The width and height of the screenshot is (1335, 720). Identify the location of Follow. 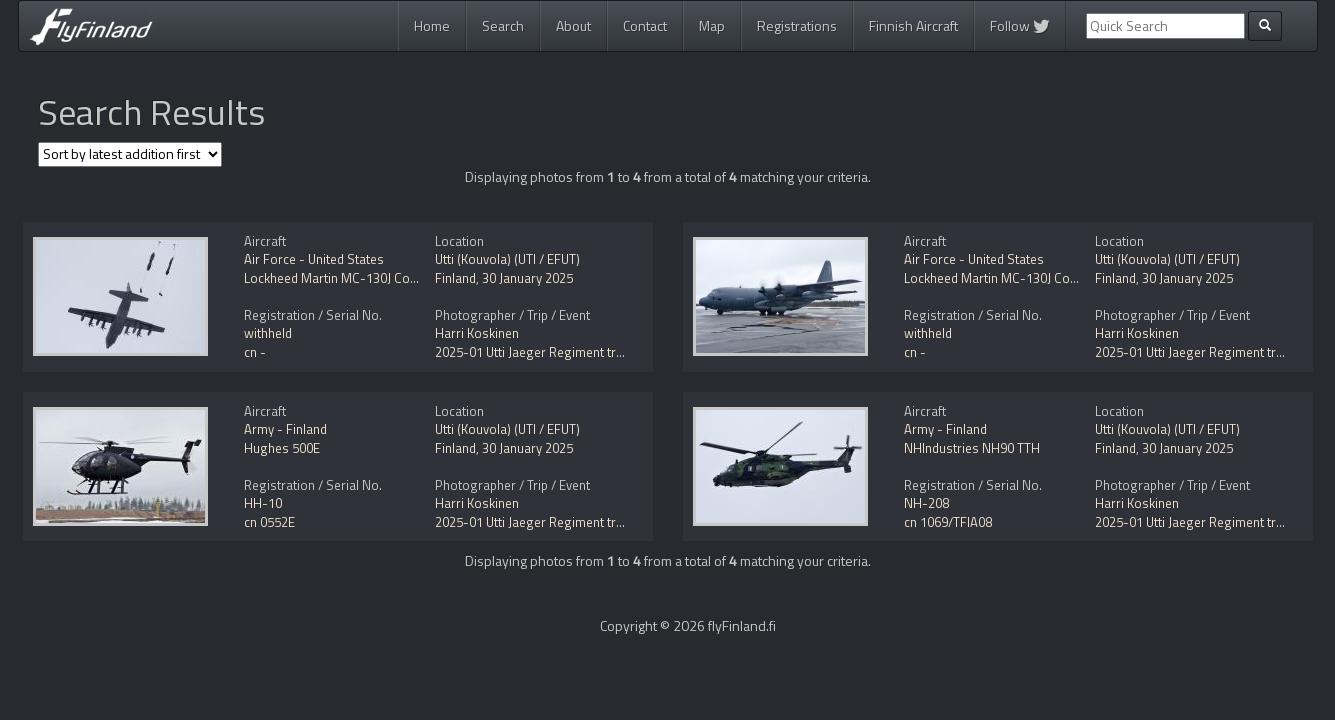
(1020, 25).